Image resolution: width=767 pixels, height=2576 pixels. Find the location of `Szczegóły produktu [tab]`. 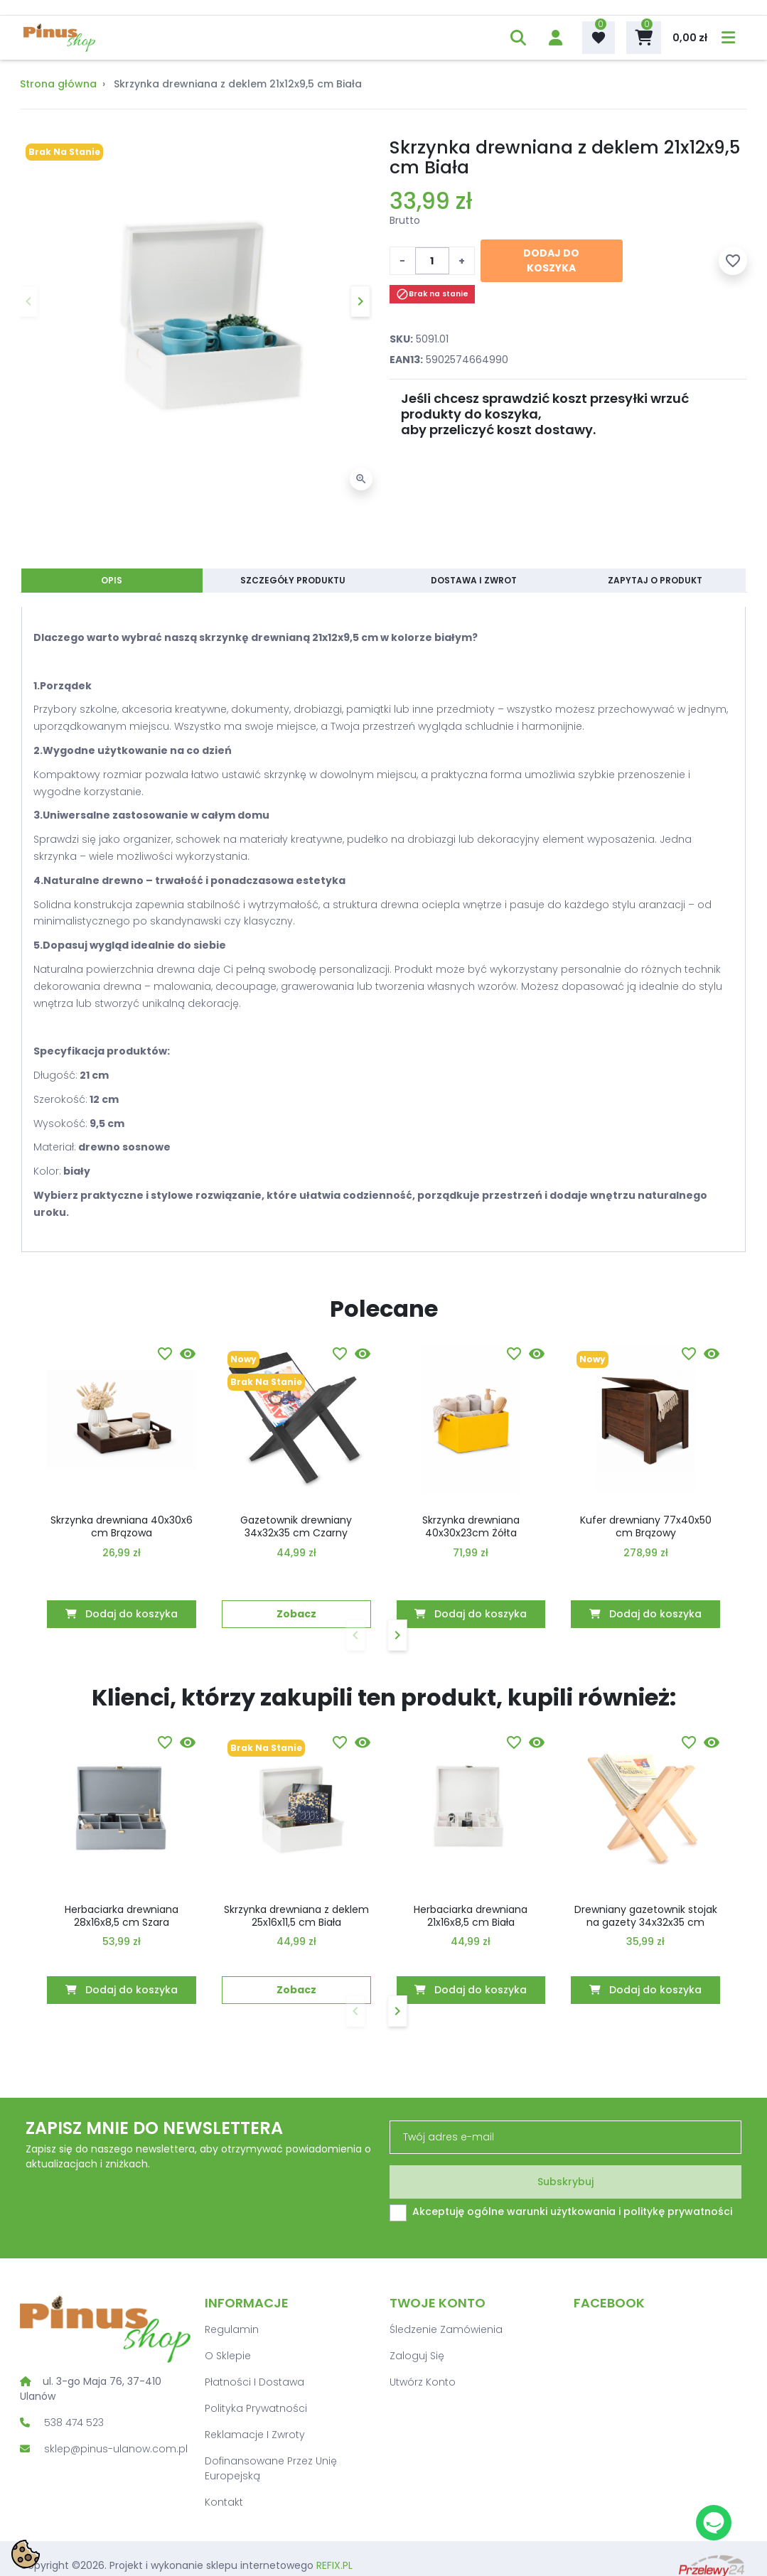

Szczegóły produktu [tab] is located at coordinates (292, 580).